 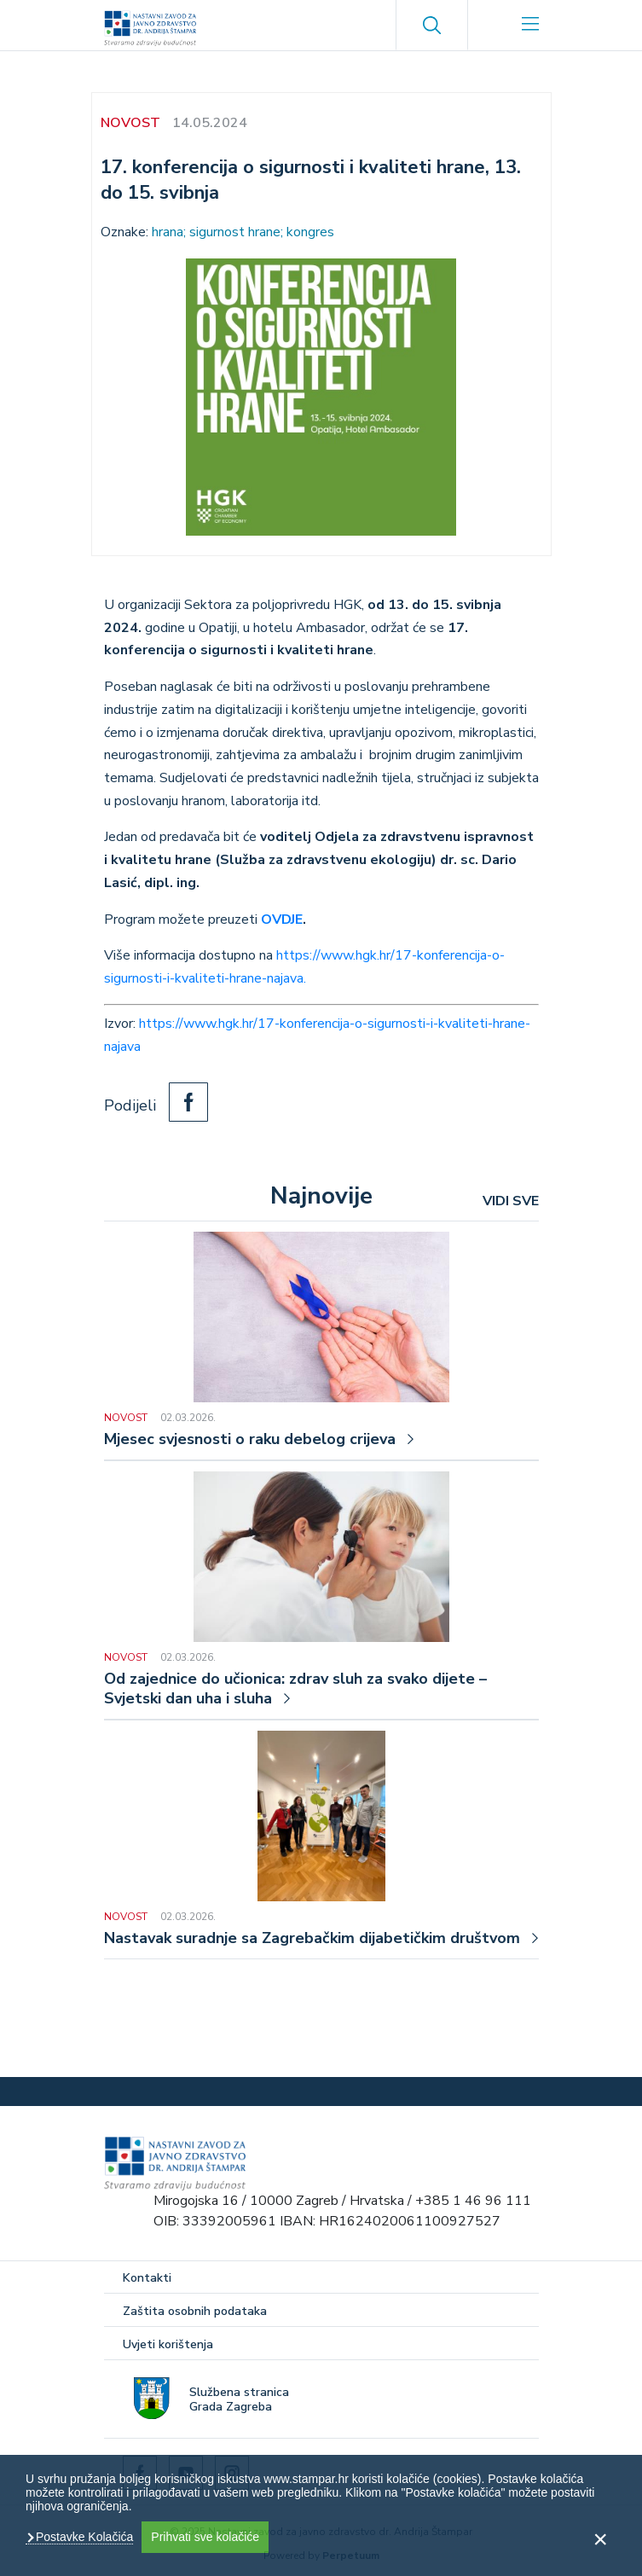 What do you see at coordinates (82, 2537) in the screenshot?
I see `Postavke Kolačića` at bounding box center [82, 2537].